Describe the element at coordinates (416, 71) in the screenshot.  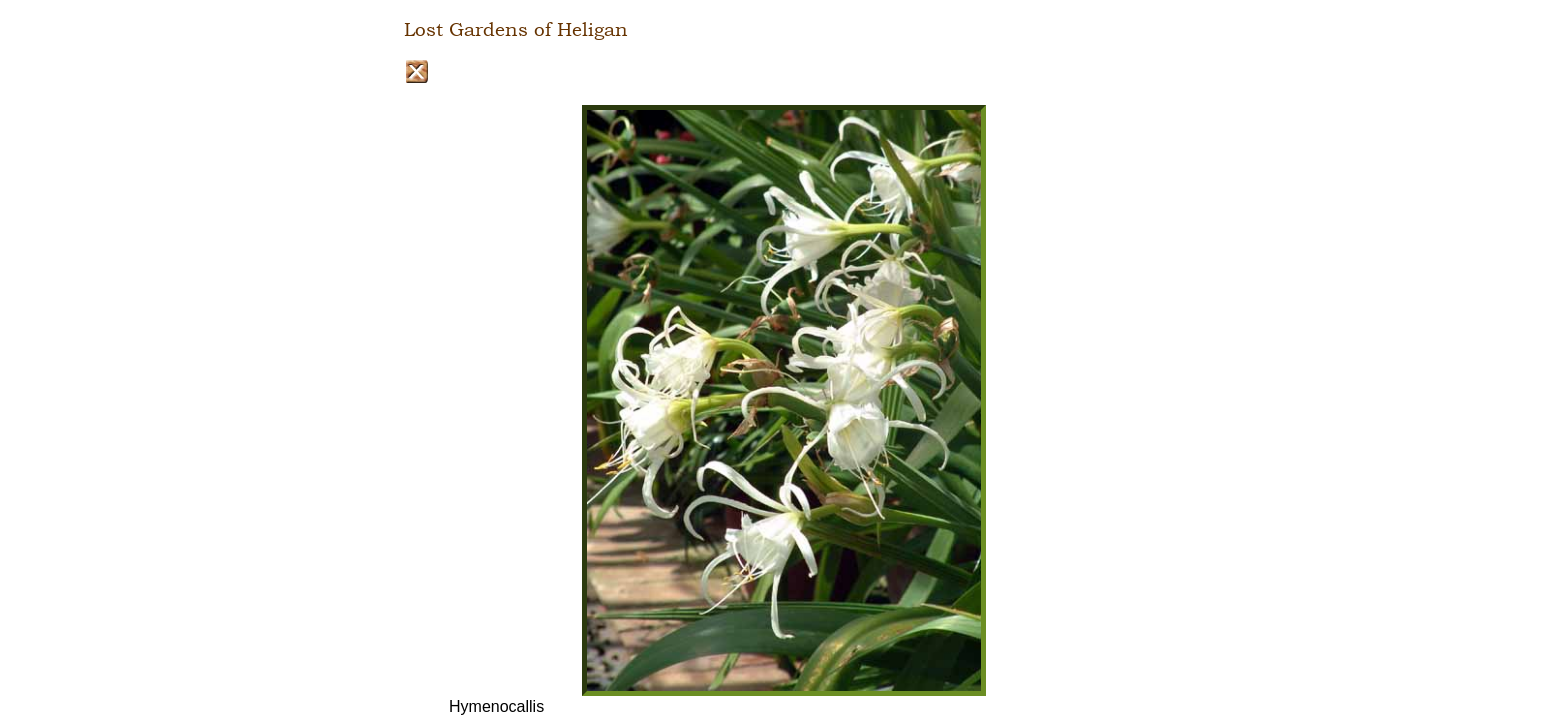
I see `Close` at that location.